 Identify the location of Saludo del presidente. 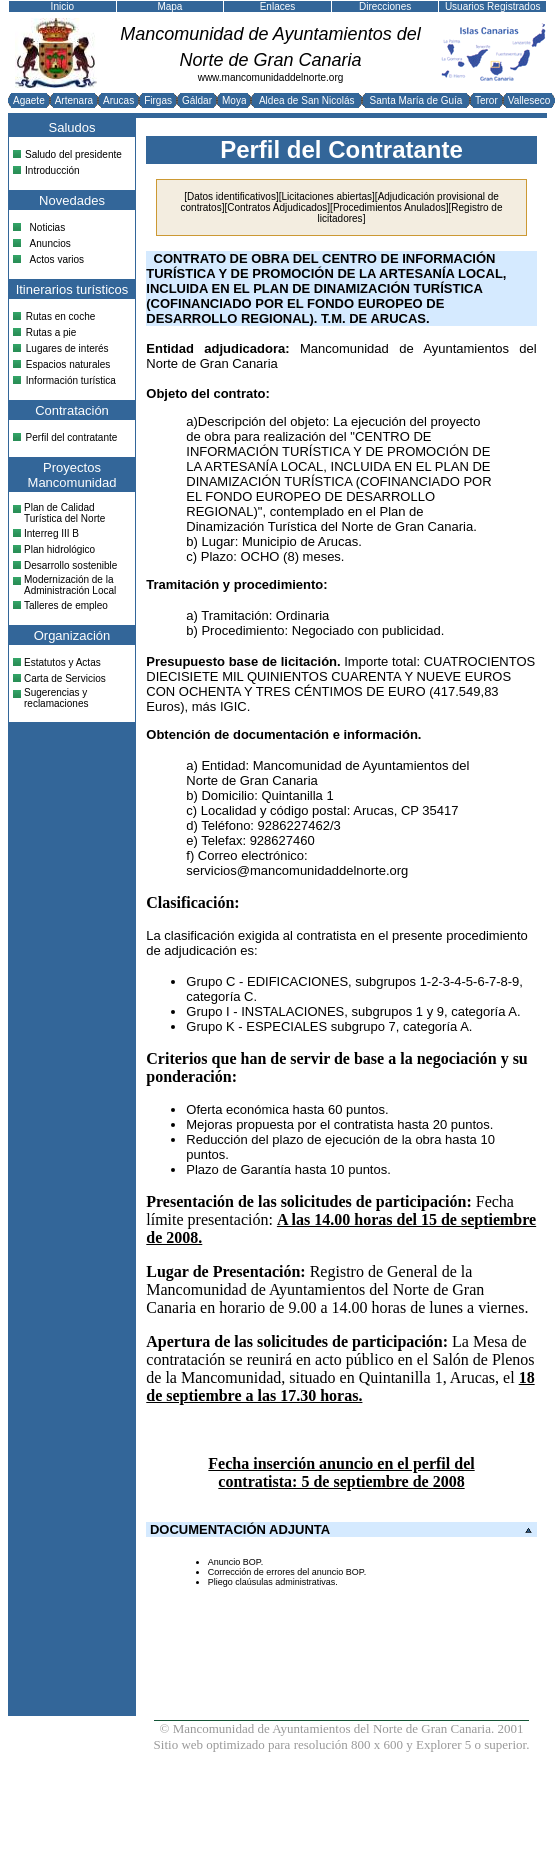
(73, 154).